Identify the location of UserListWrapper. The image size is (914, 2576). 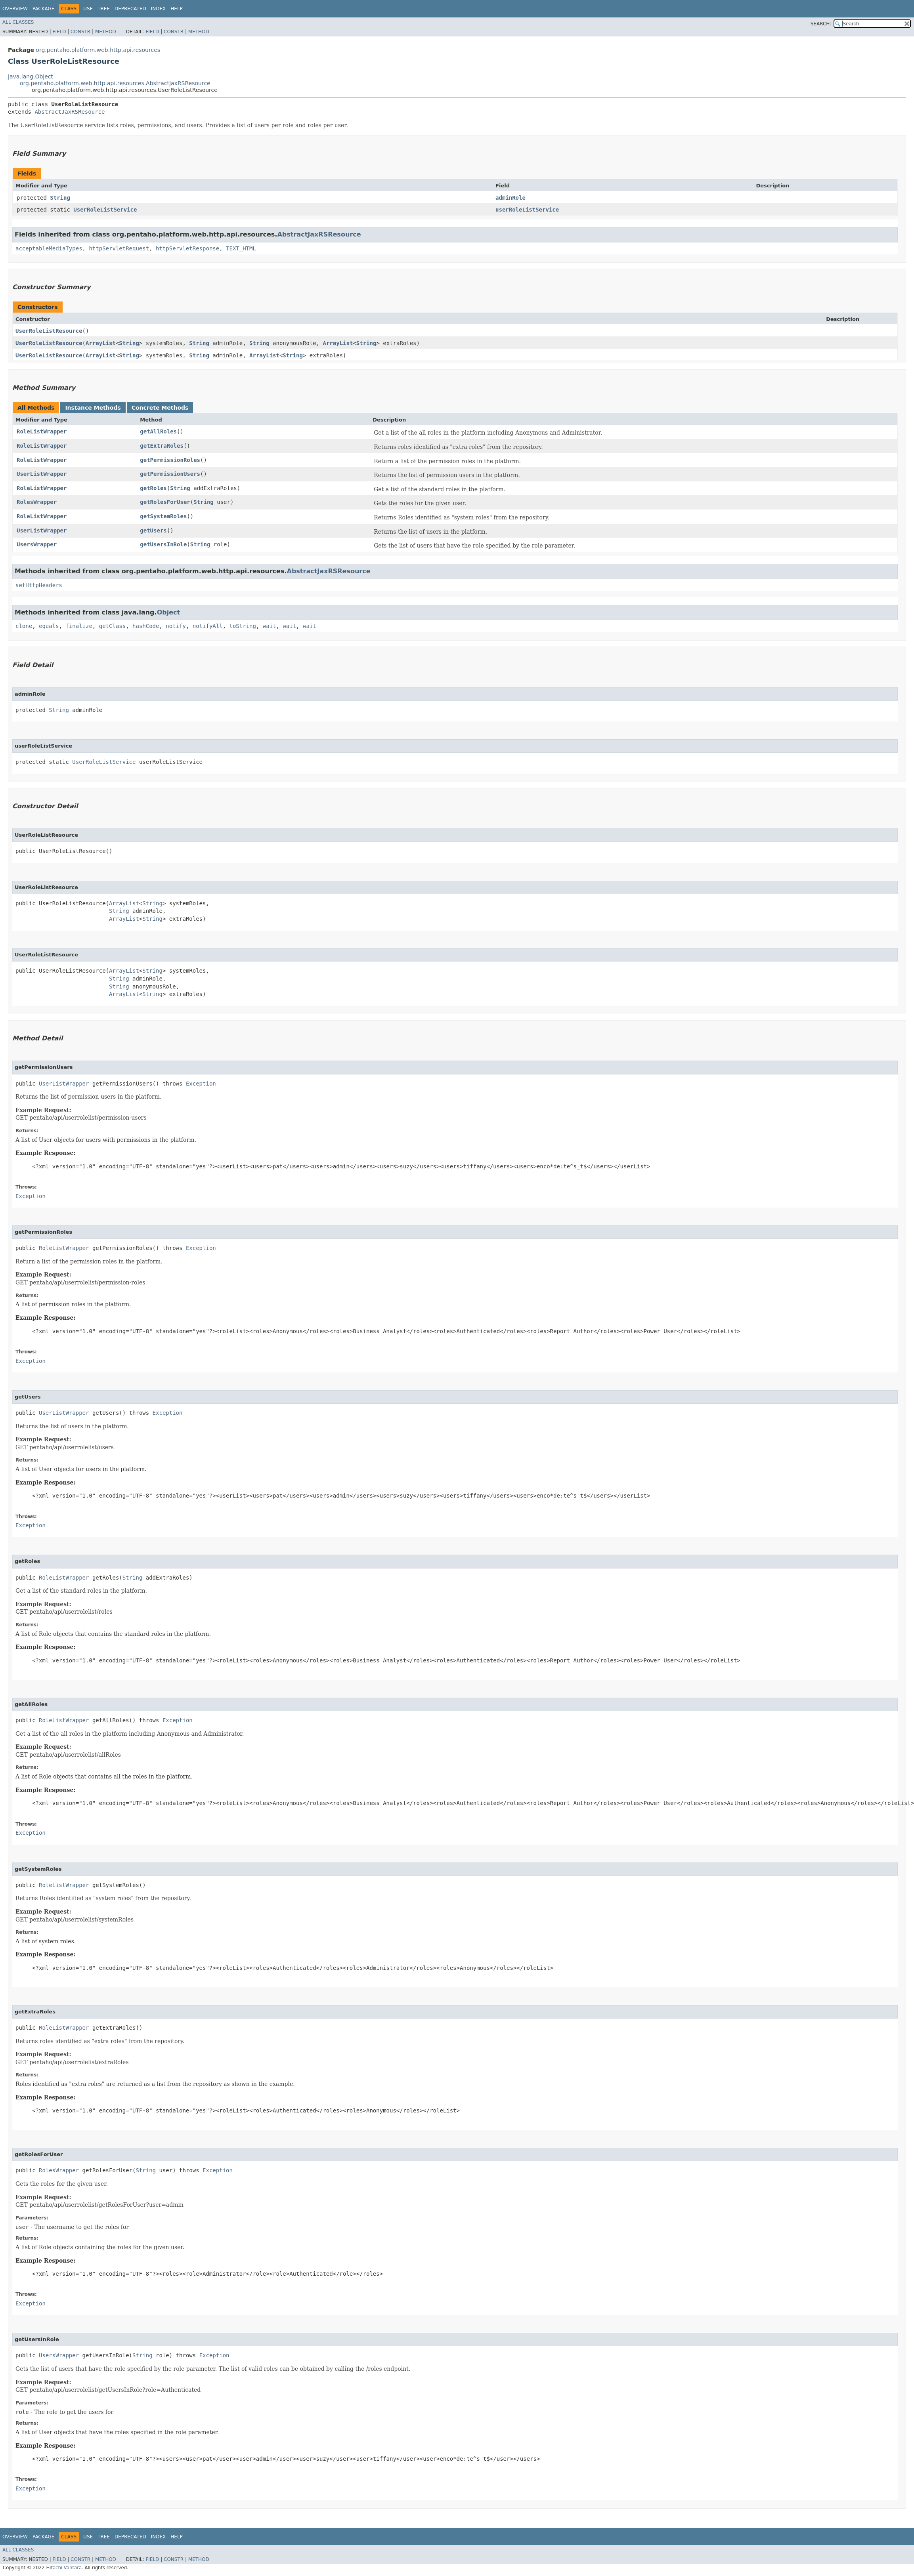
(42, 474).